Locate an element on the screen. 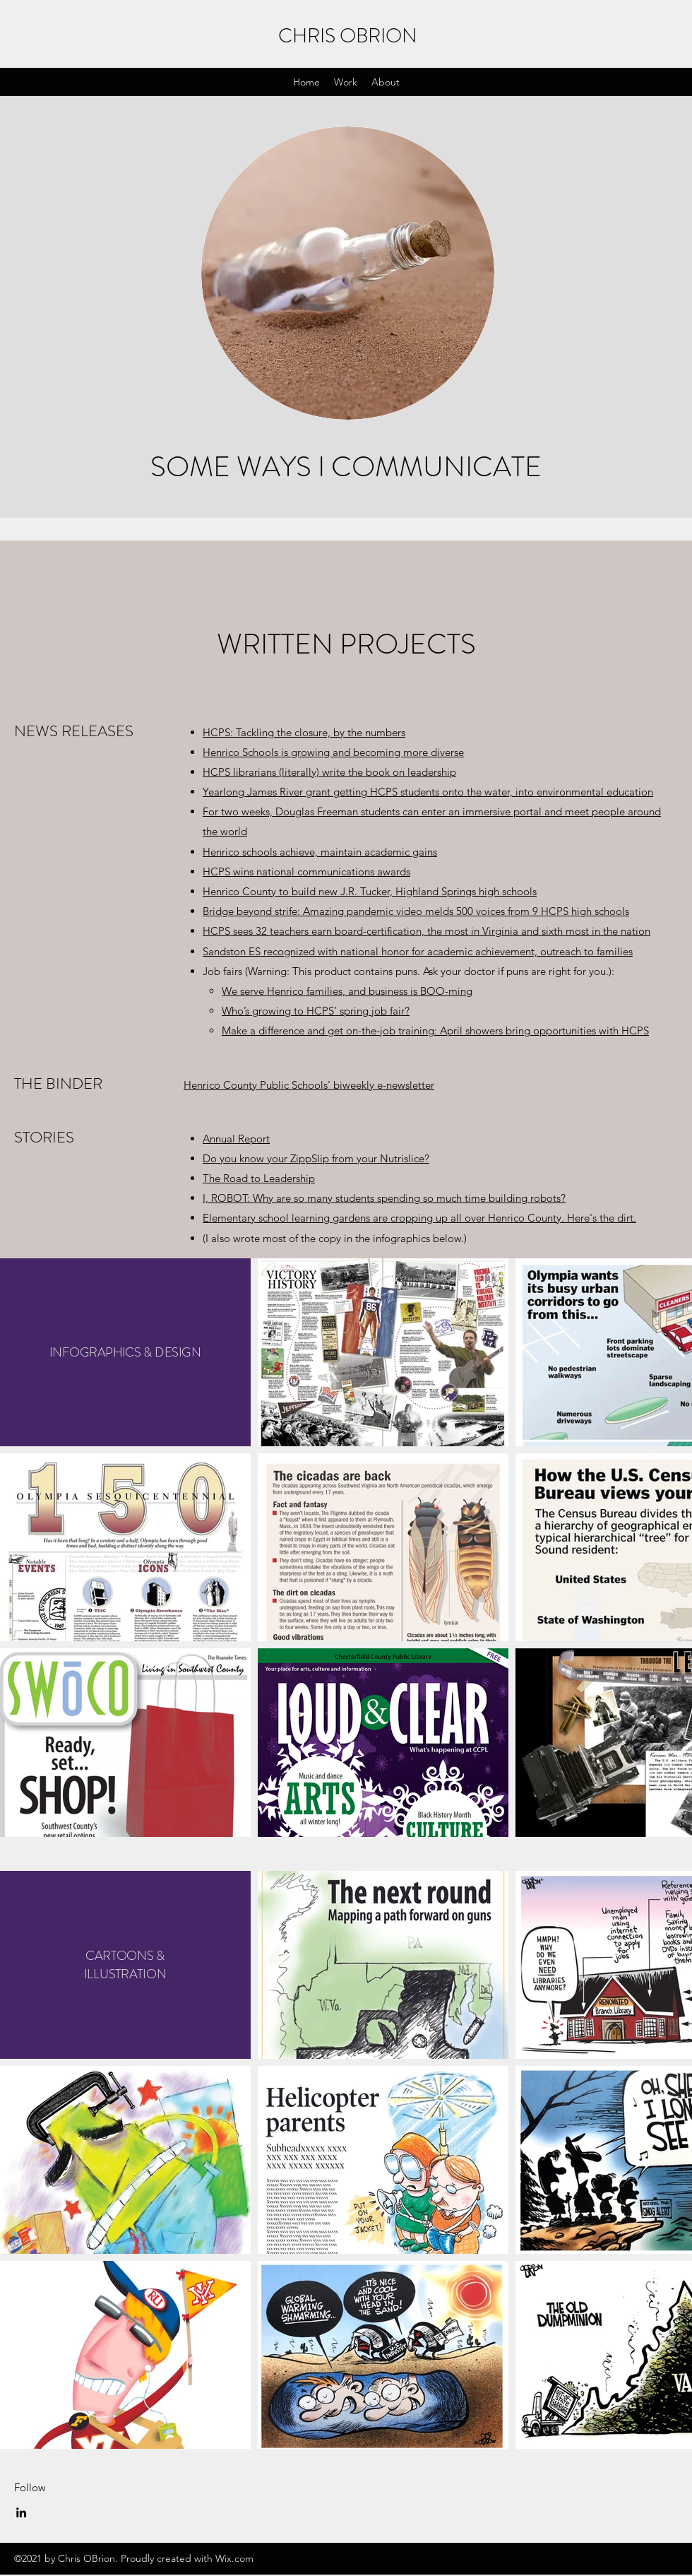 This screenshot has width=692, height=2576. Elementary school learning gardens are cropping up all over Henrico County. Here's the dirt. is located at coordinates (419, 1217).